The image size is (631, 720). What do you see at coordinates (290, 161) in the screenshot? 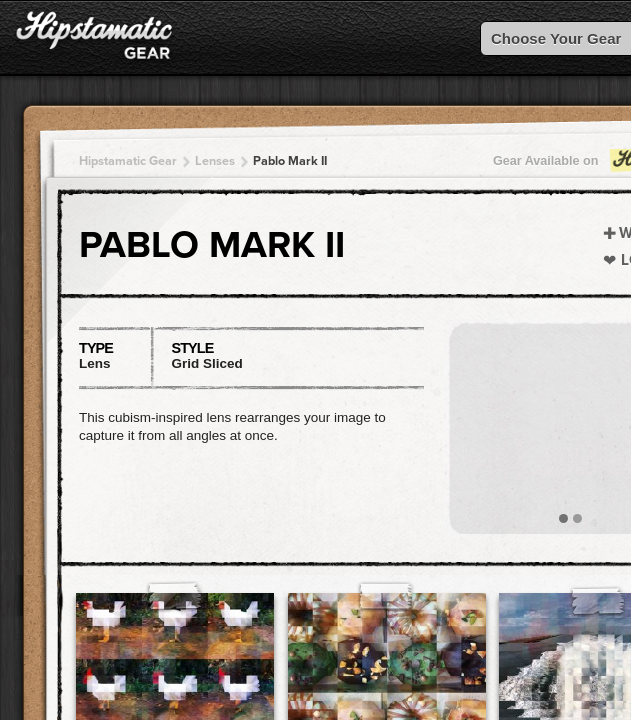
I see `Pablo Mark II` at bounding box center [290, 161].